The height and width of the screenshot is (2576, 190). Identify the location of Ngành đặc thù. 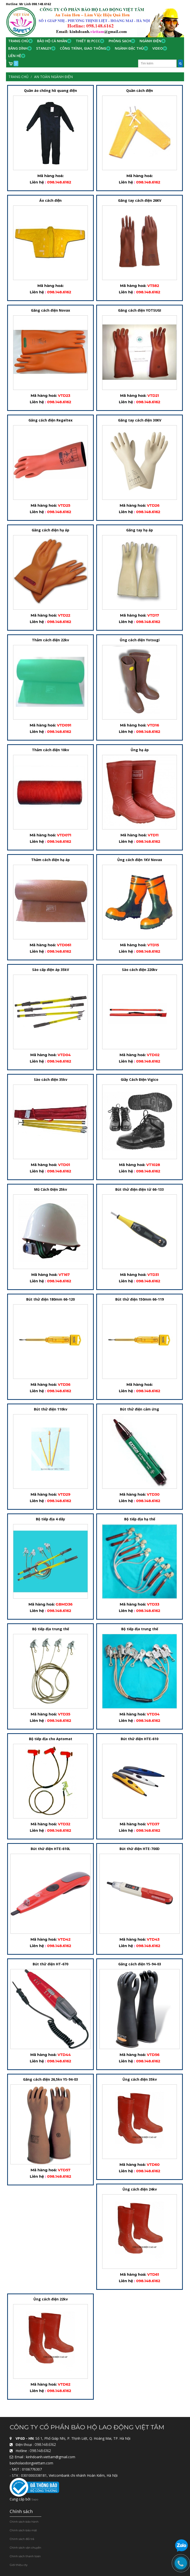
(129, 48).